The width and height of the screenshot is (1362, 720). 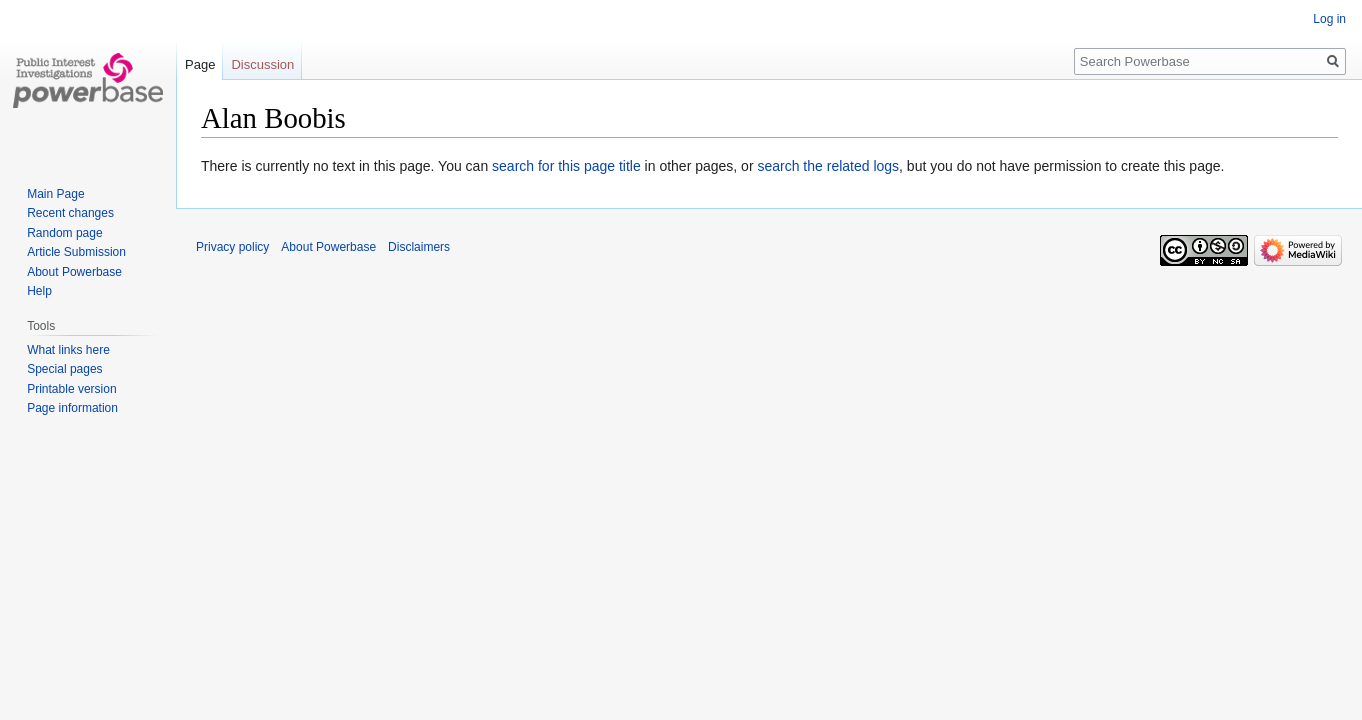 I want to click on Printable version, so click(x=71, y=389).